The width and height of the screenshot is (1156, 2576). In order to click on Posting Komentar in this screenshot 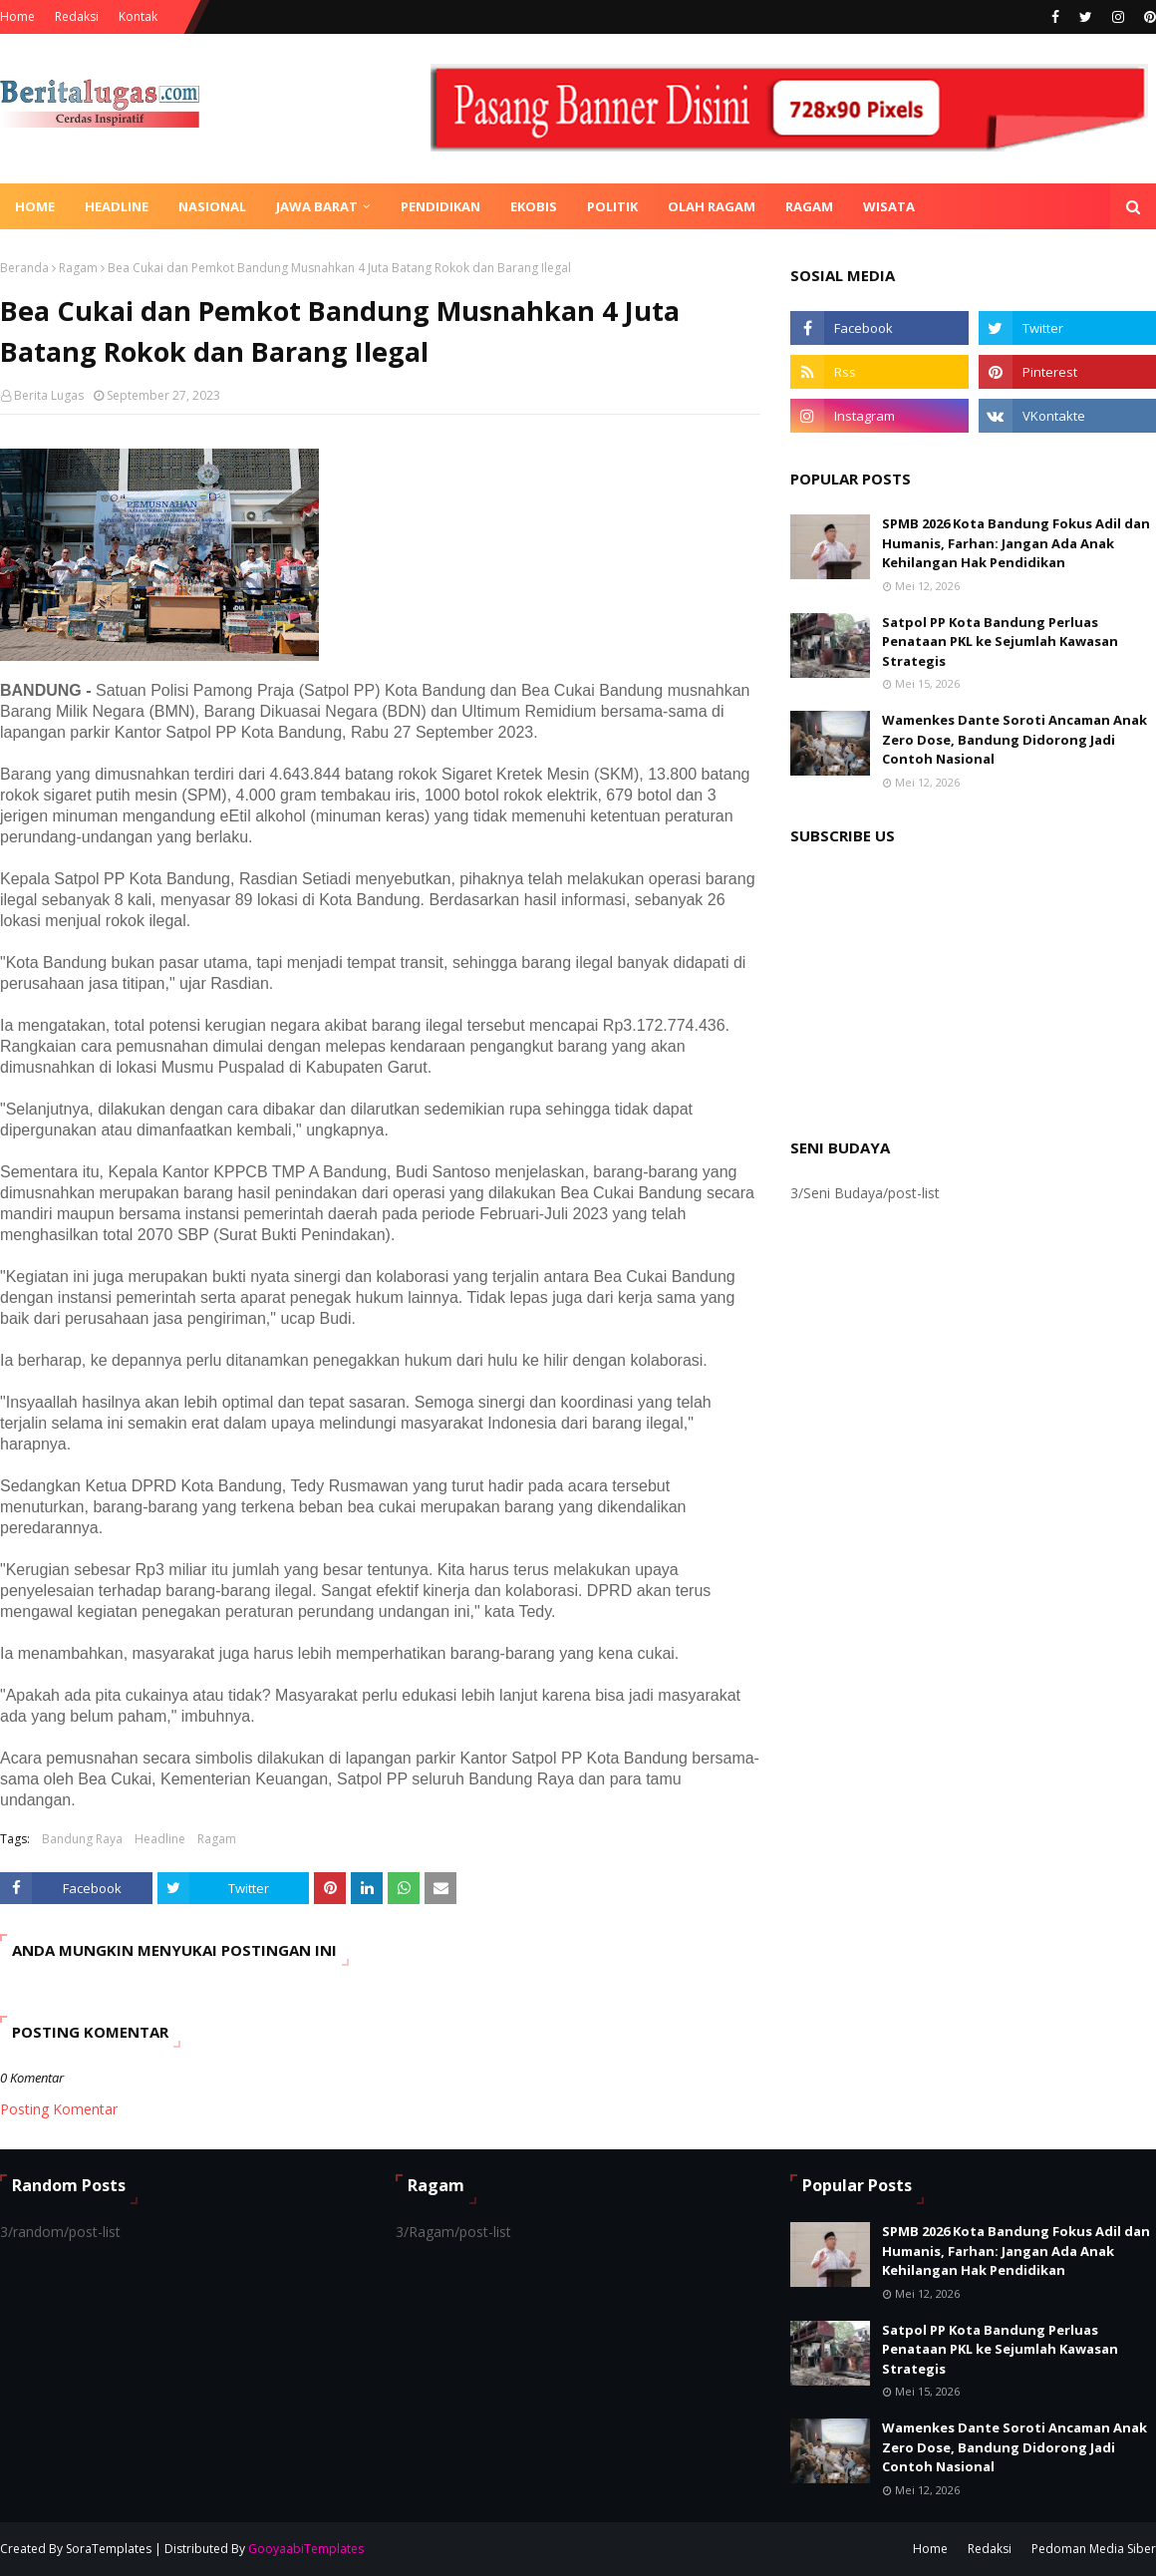, I will do `click(59, 2108)`.